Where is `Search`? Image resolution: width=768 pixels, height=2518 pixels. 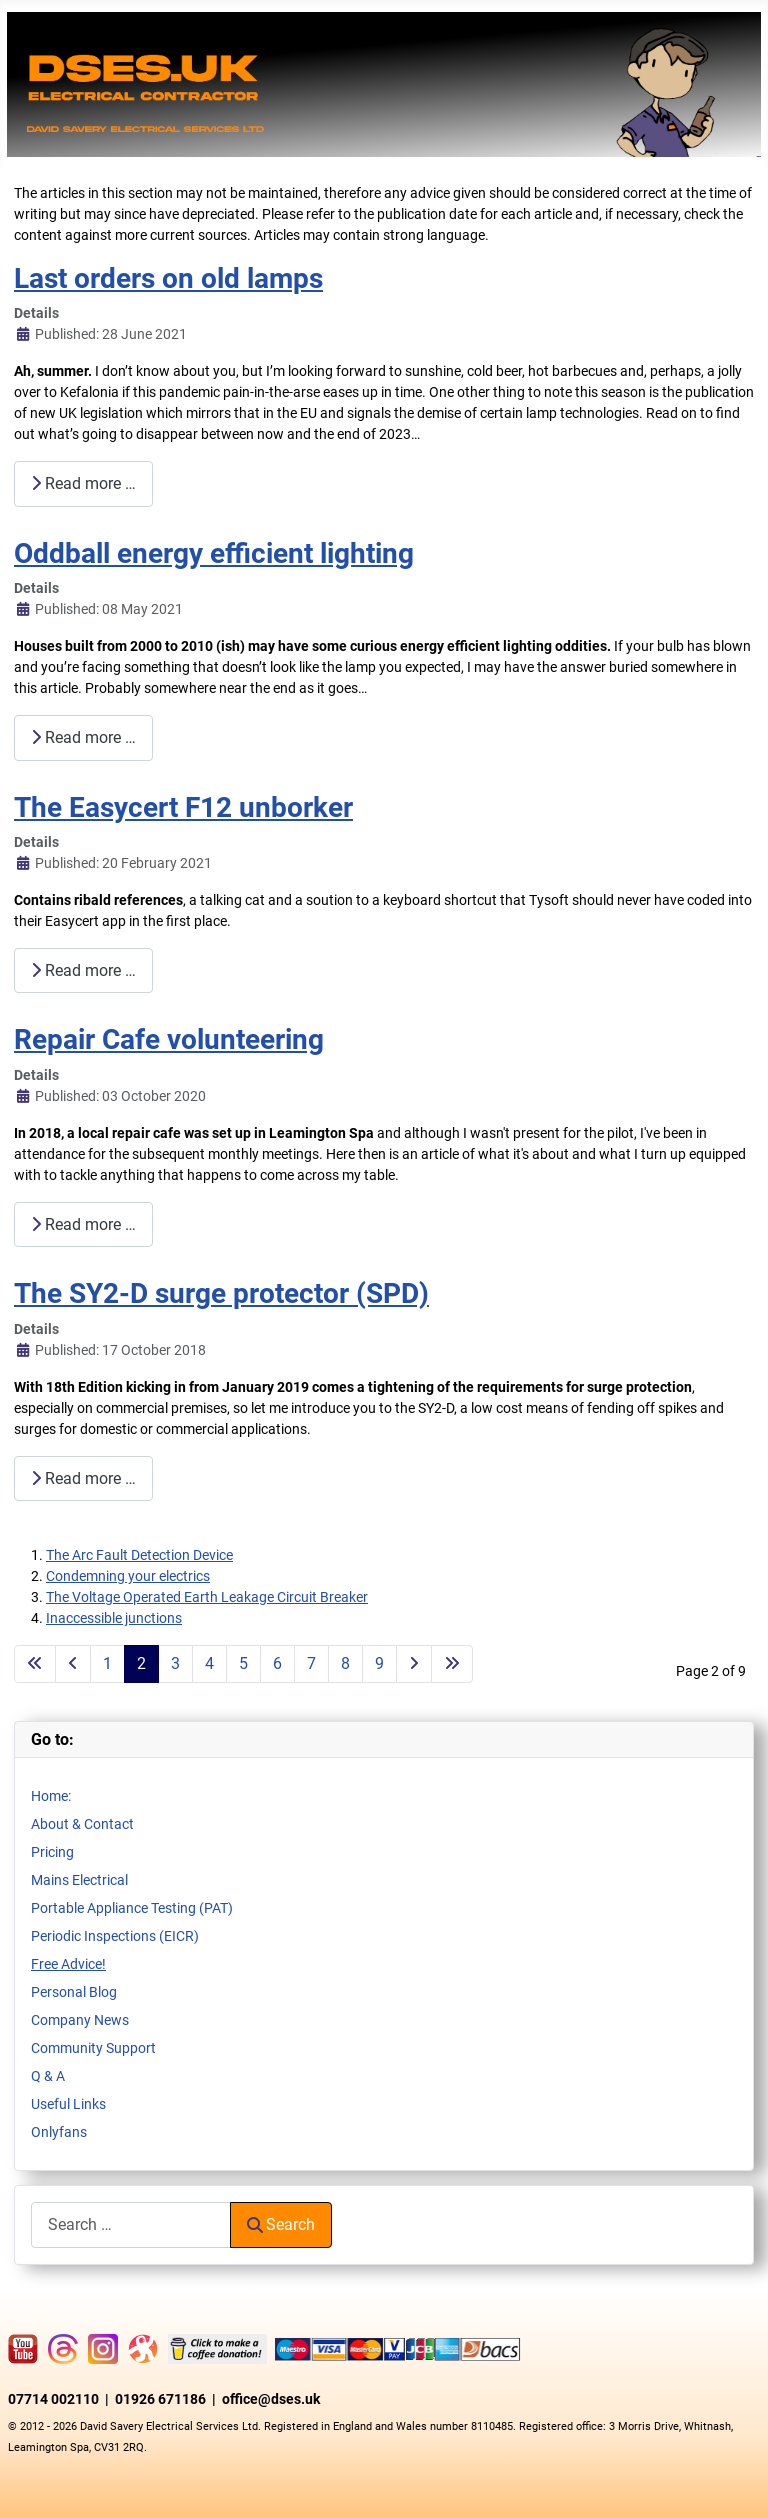
Search is located at coordinates (281, 2224).